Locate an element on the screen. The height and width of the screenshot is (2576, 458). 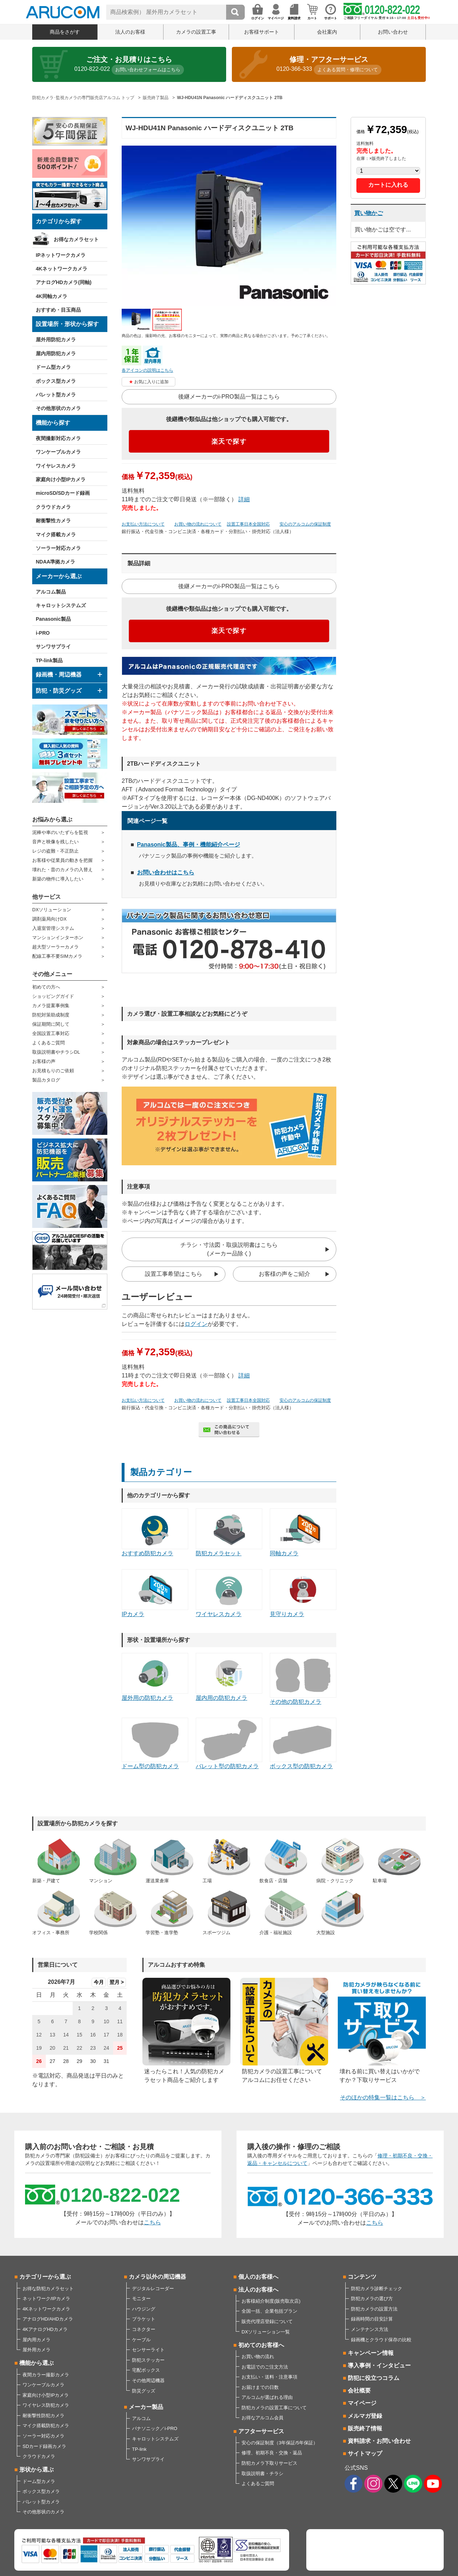
お問い合わせはこちら is located at coordinates (165, 872).